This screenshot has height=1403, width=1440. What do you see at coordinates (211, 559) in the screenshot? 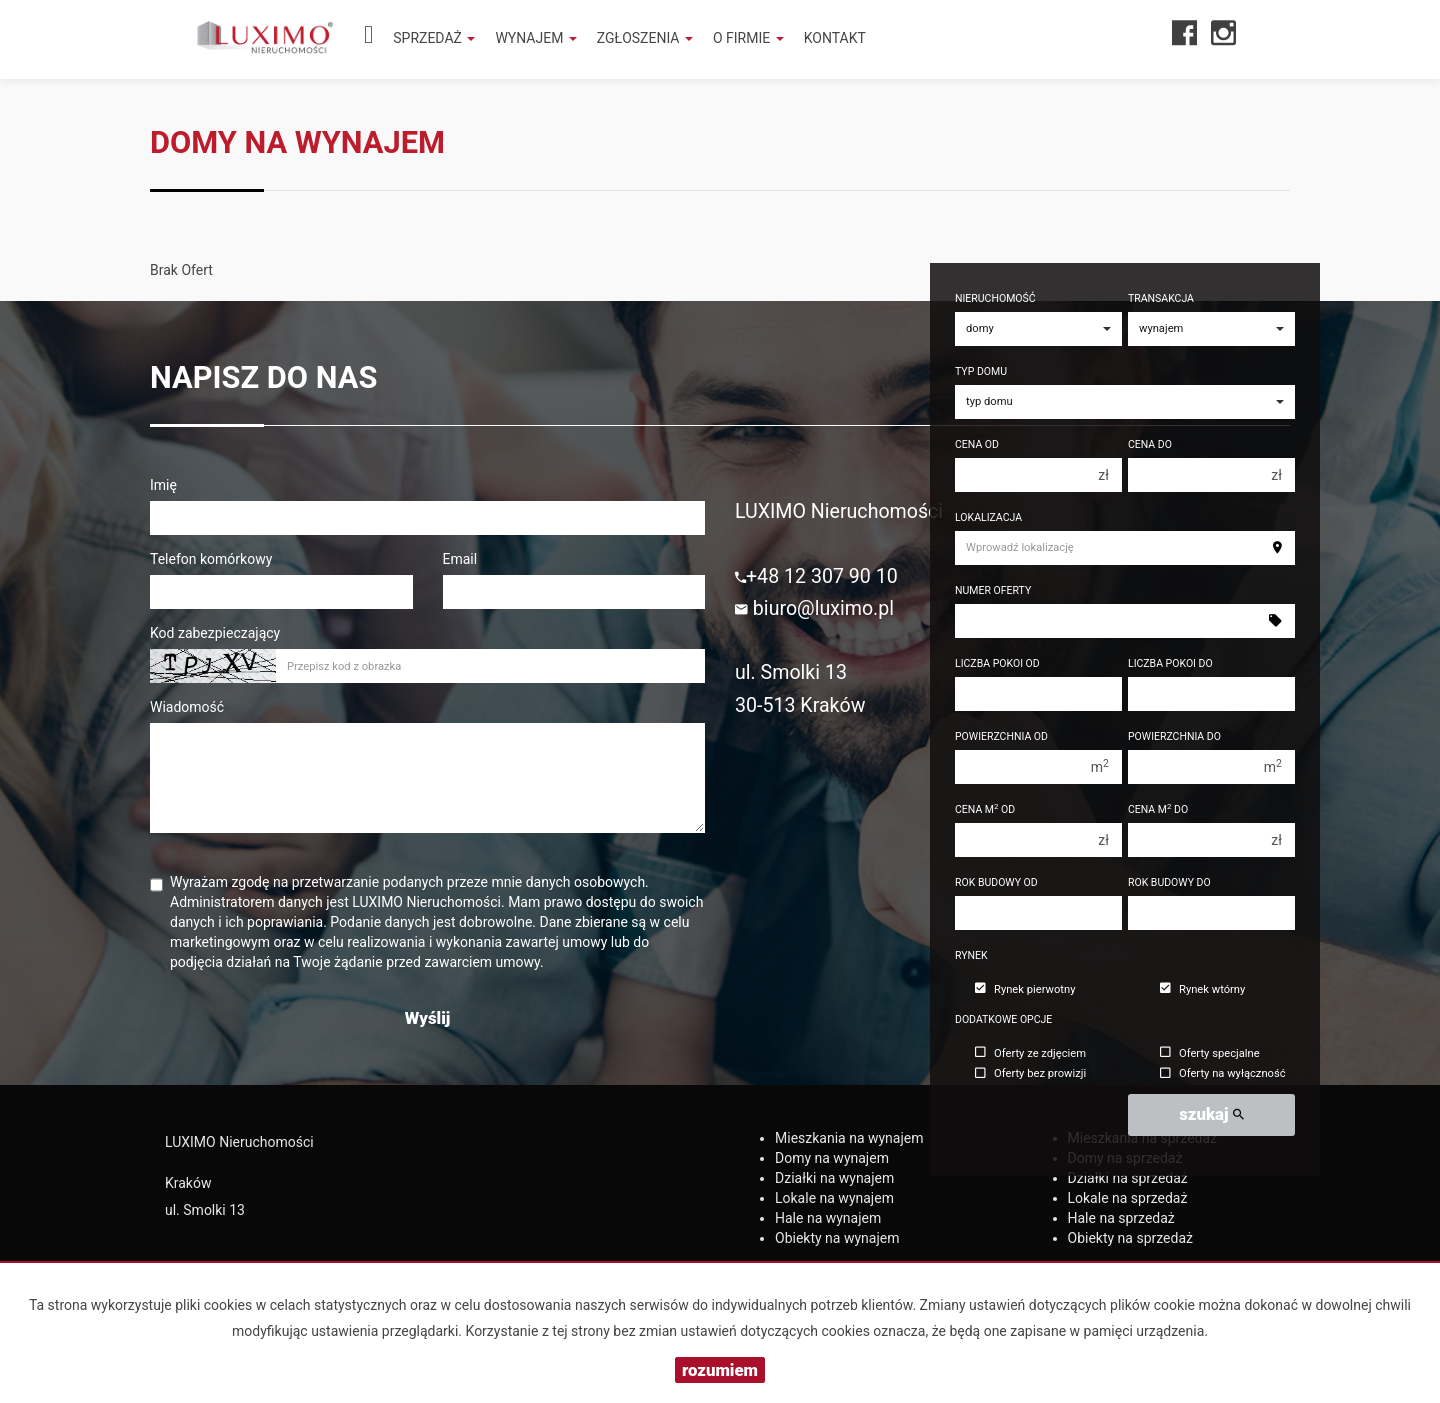
I see `Telefon komórkowy` at bounding box center [211, 559].